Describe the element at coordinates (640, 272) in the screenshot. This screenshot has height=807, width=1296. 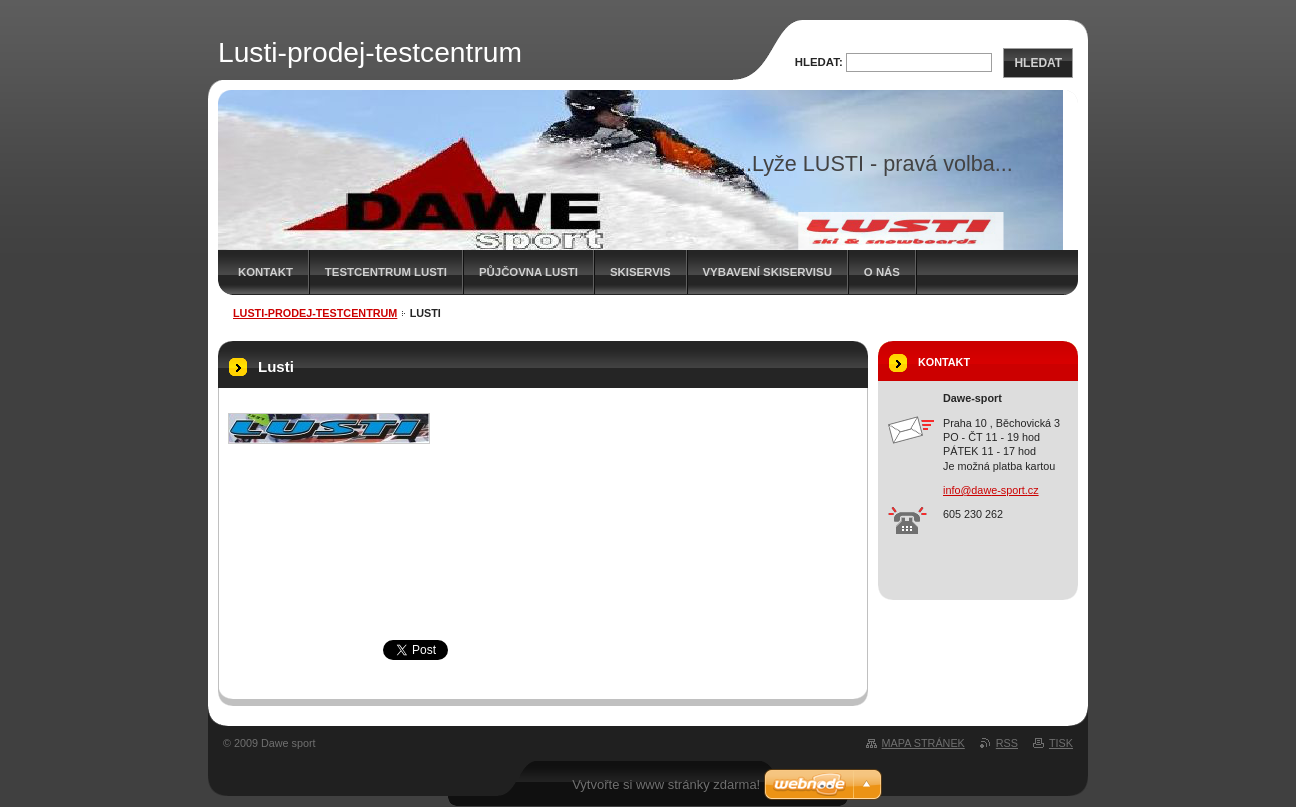
I see `Skiservis` at that location.